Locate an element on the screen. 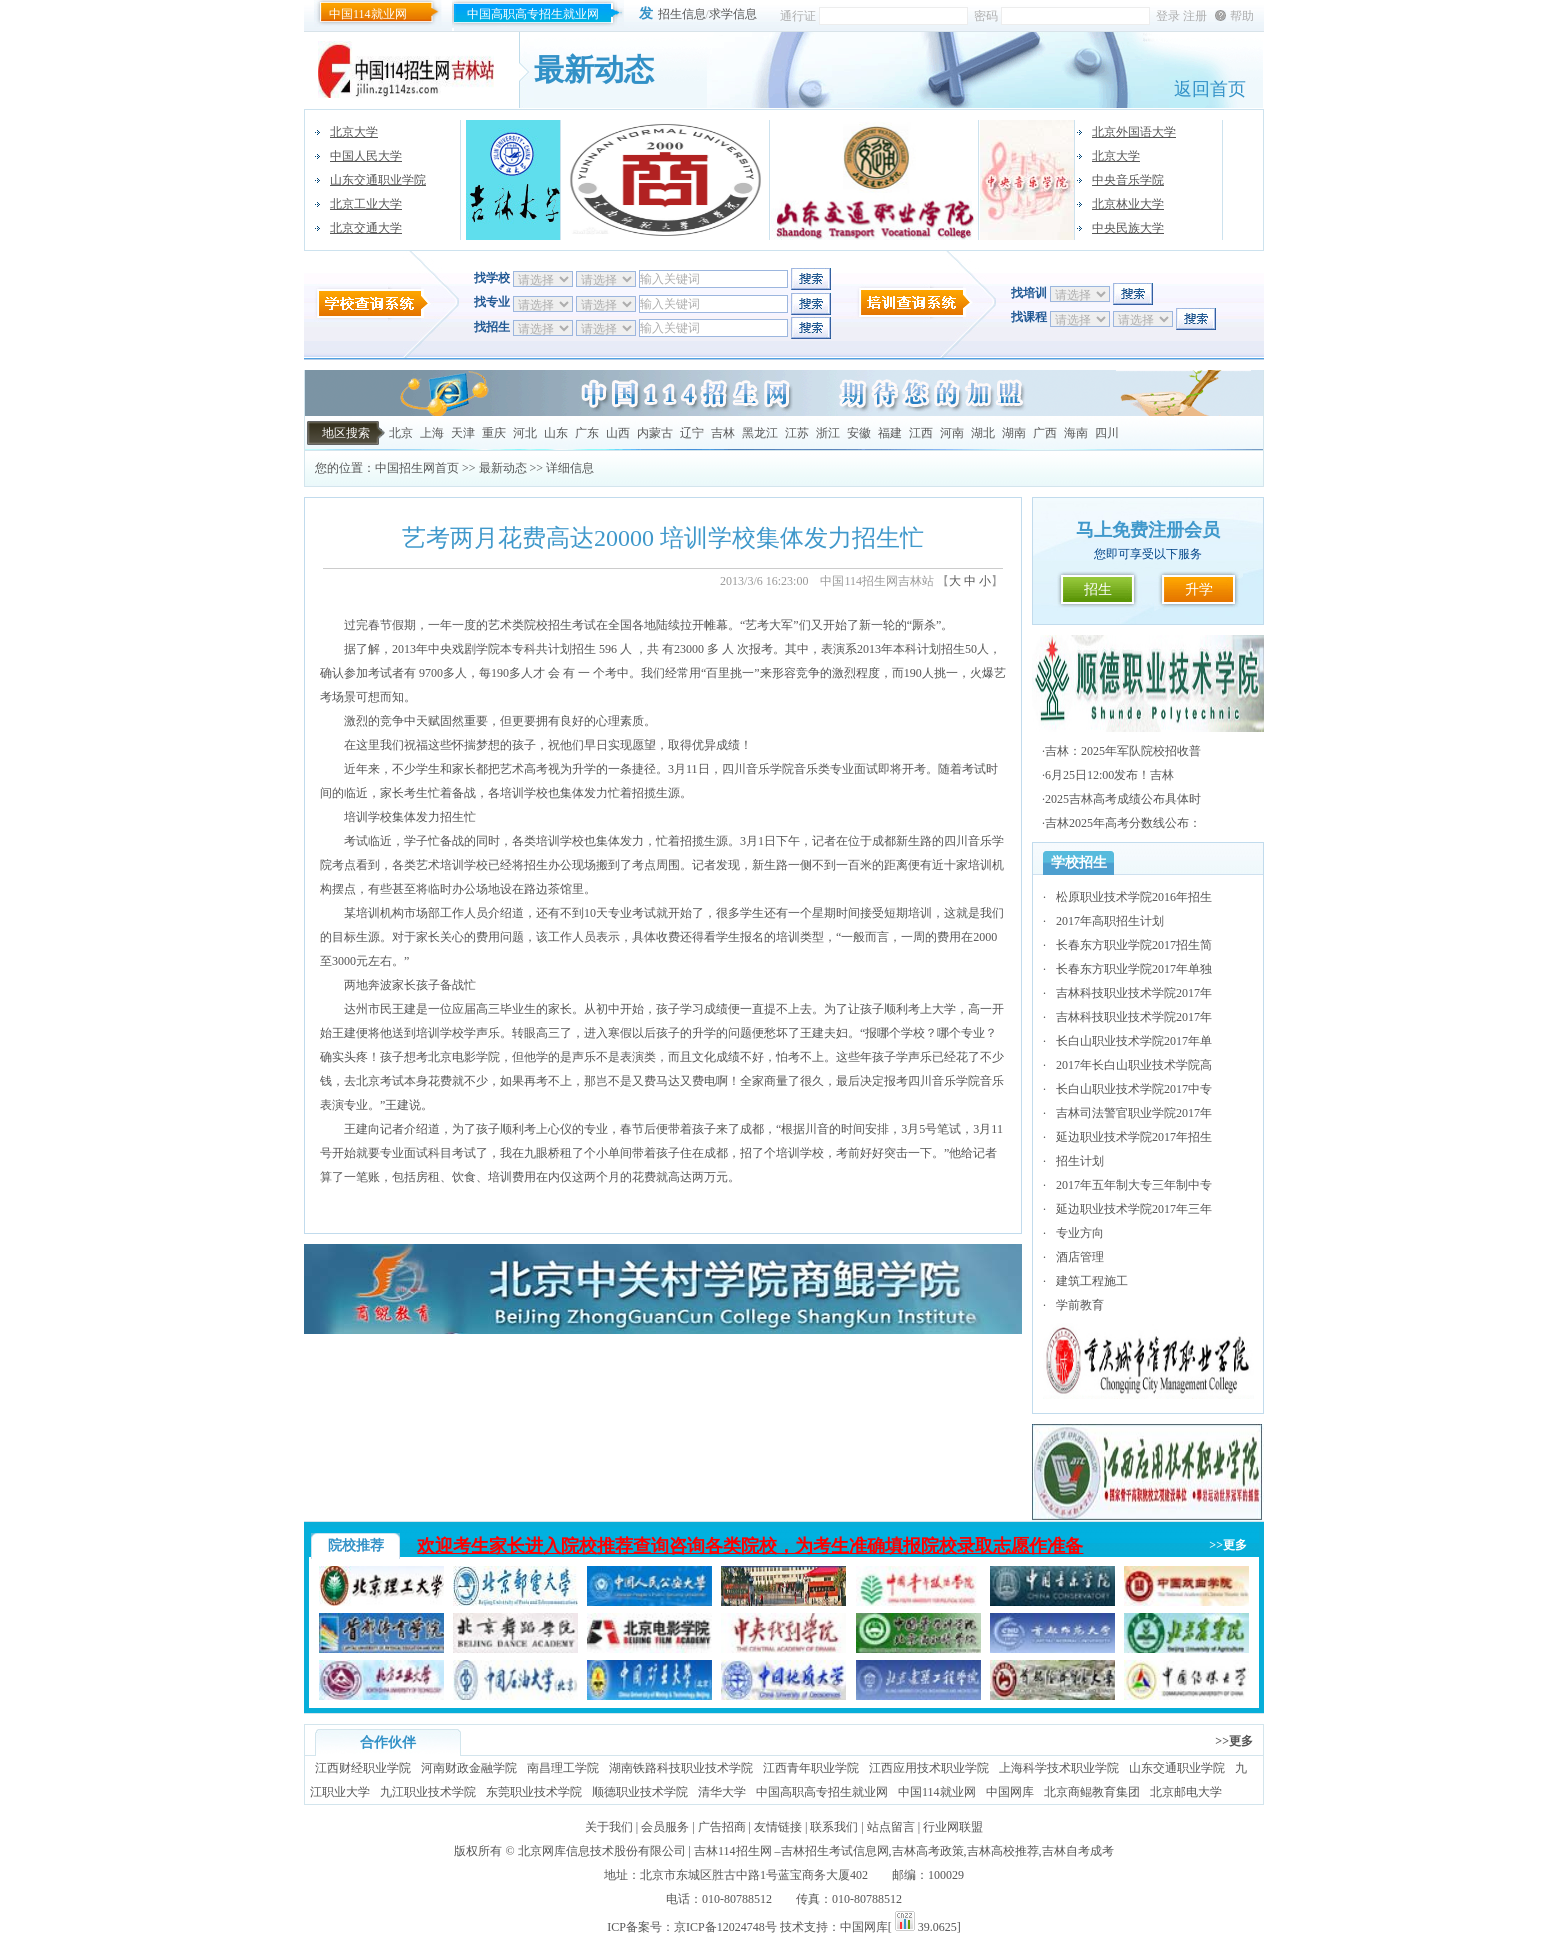  招生信息 is located at coordinates (682, 14).